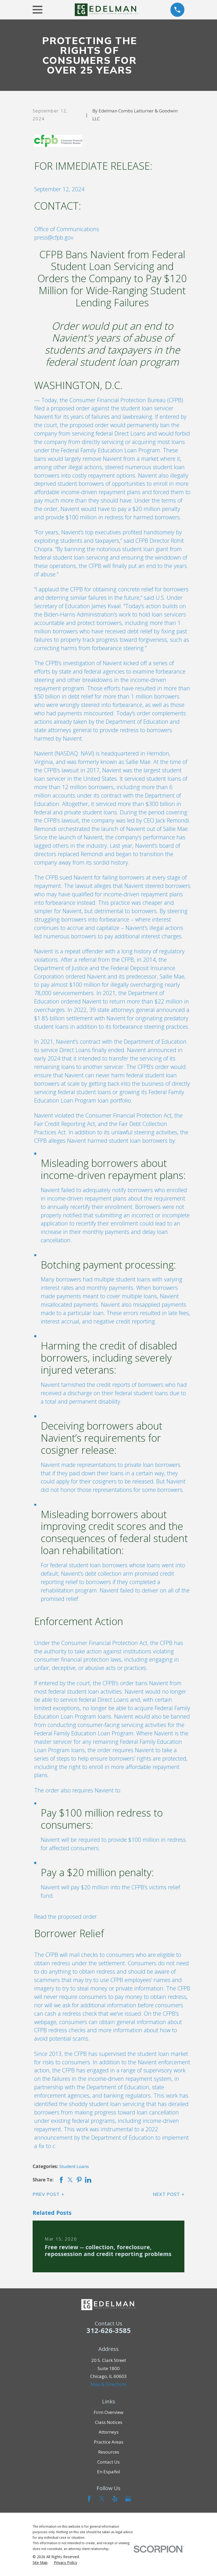 This screenshot has height=2576, width=217. I want to click on Direct Loans, so click(129, 433).